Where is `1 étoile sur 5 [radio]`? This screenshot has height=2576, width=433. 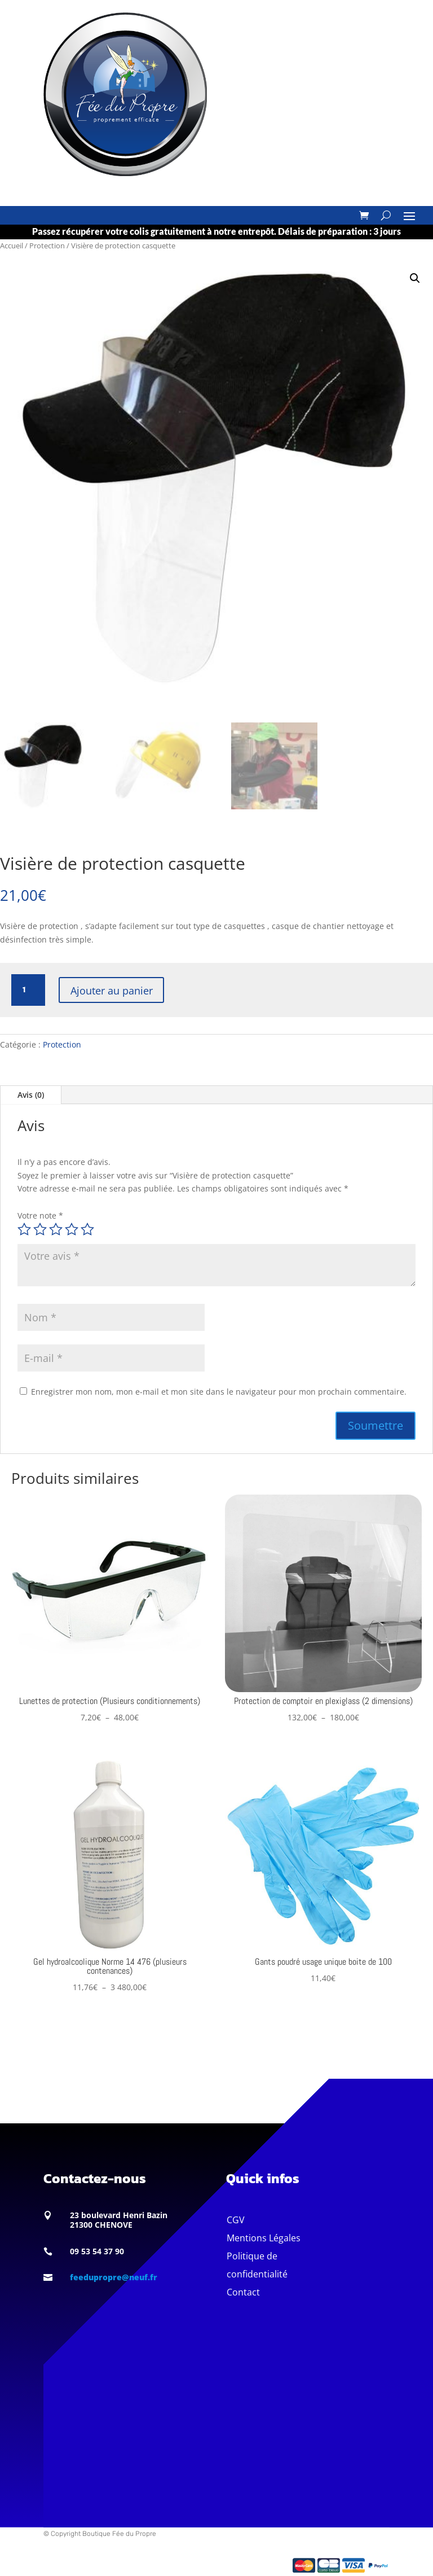
1 étoile sur 5 [radio] is located at coordinates (24, 1229).